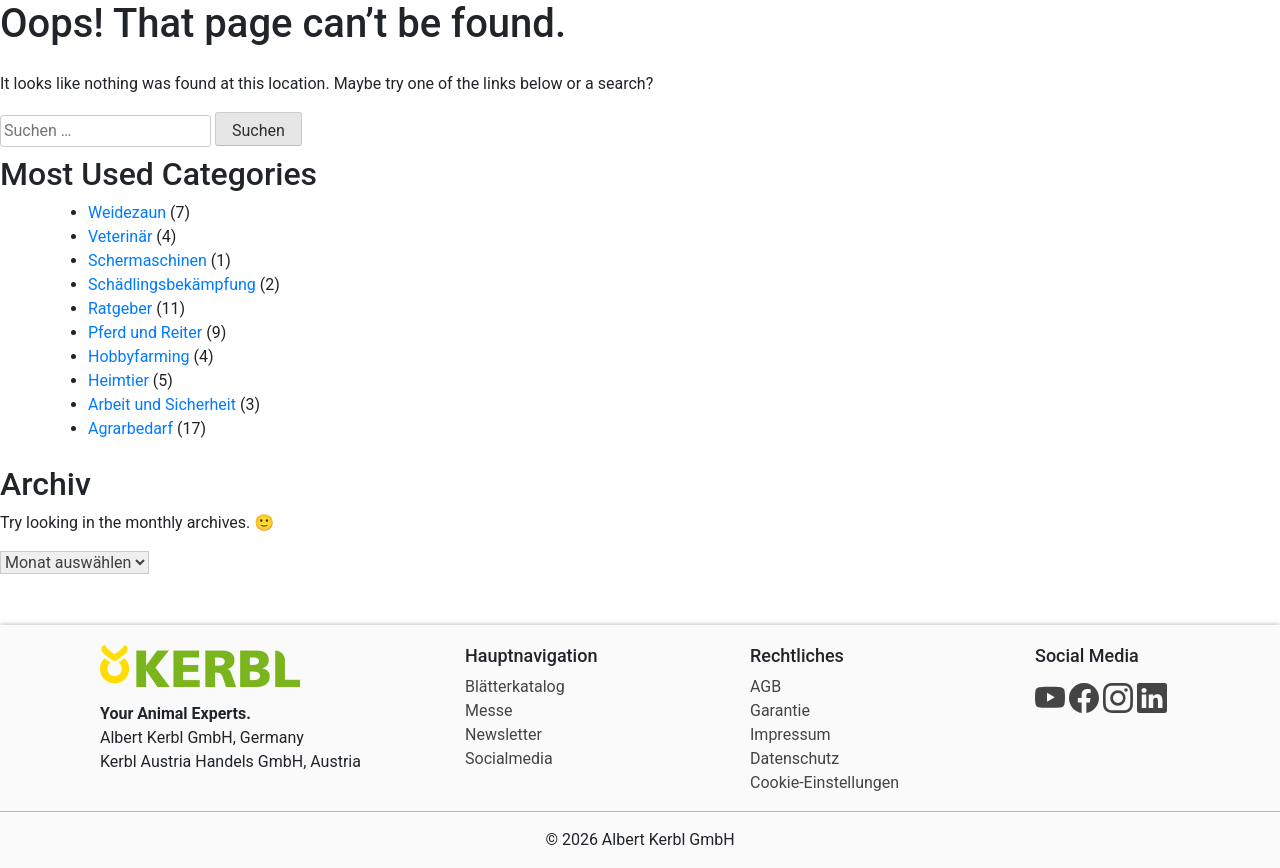 The image size is (1280, 868). Describe the element at coordinates (515, 686) in the screenshot. I see `Blätterkatalog` at that location.